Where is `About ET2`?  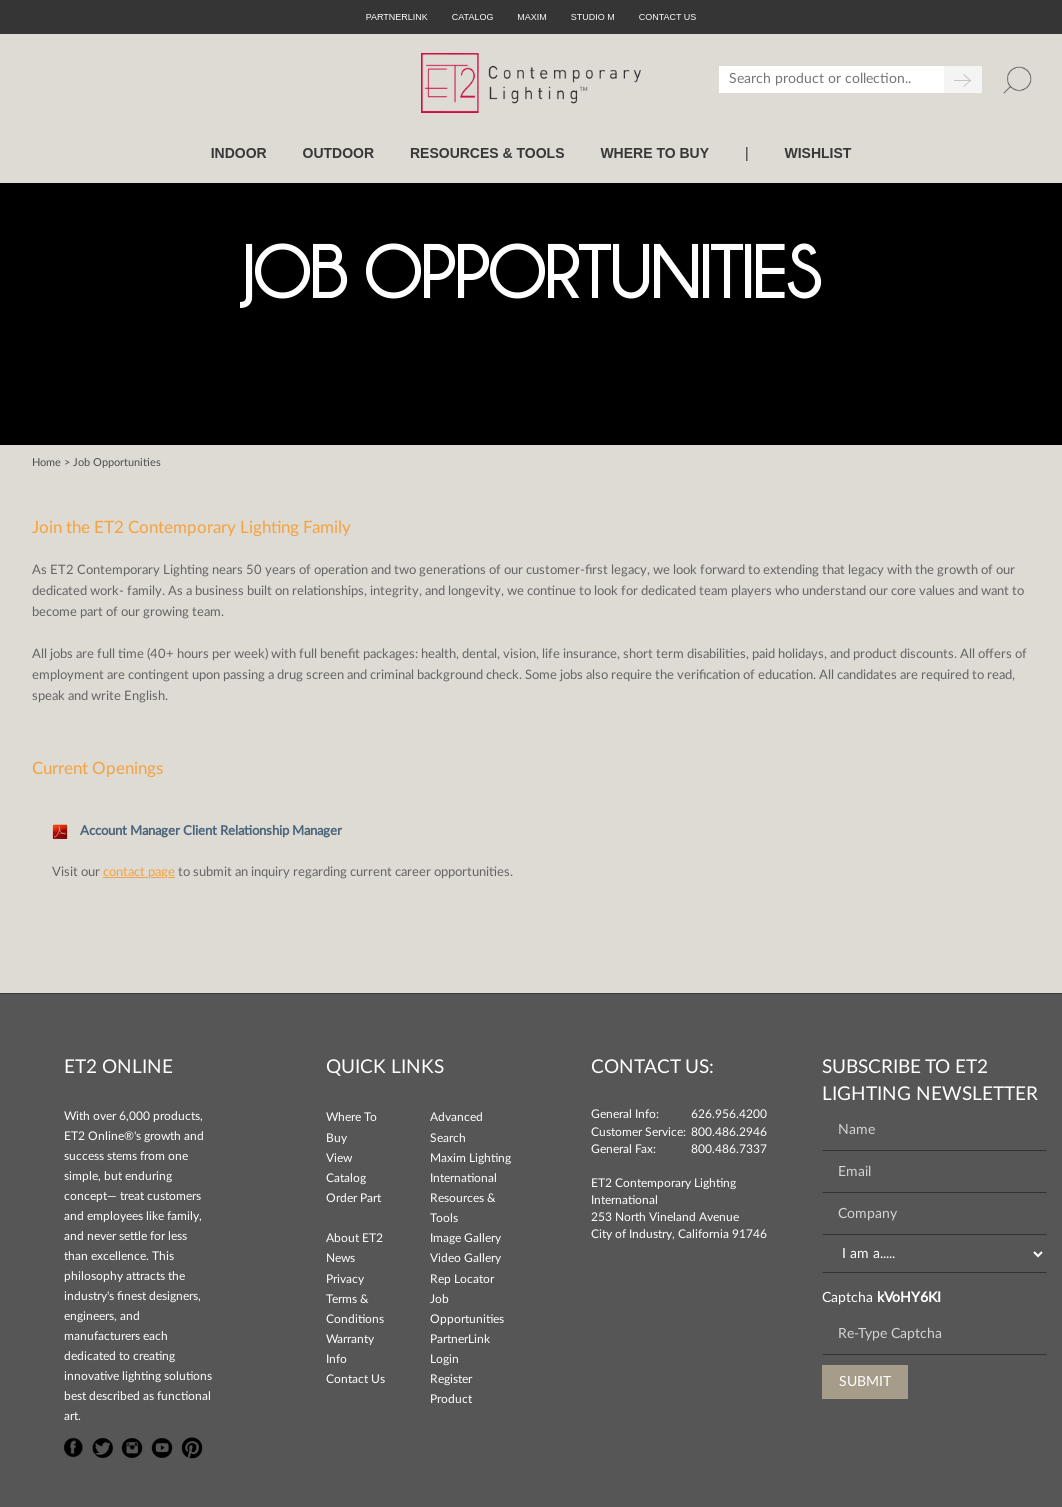 About ET2 is located at coordinates (354, 1238).